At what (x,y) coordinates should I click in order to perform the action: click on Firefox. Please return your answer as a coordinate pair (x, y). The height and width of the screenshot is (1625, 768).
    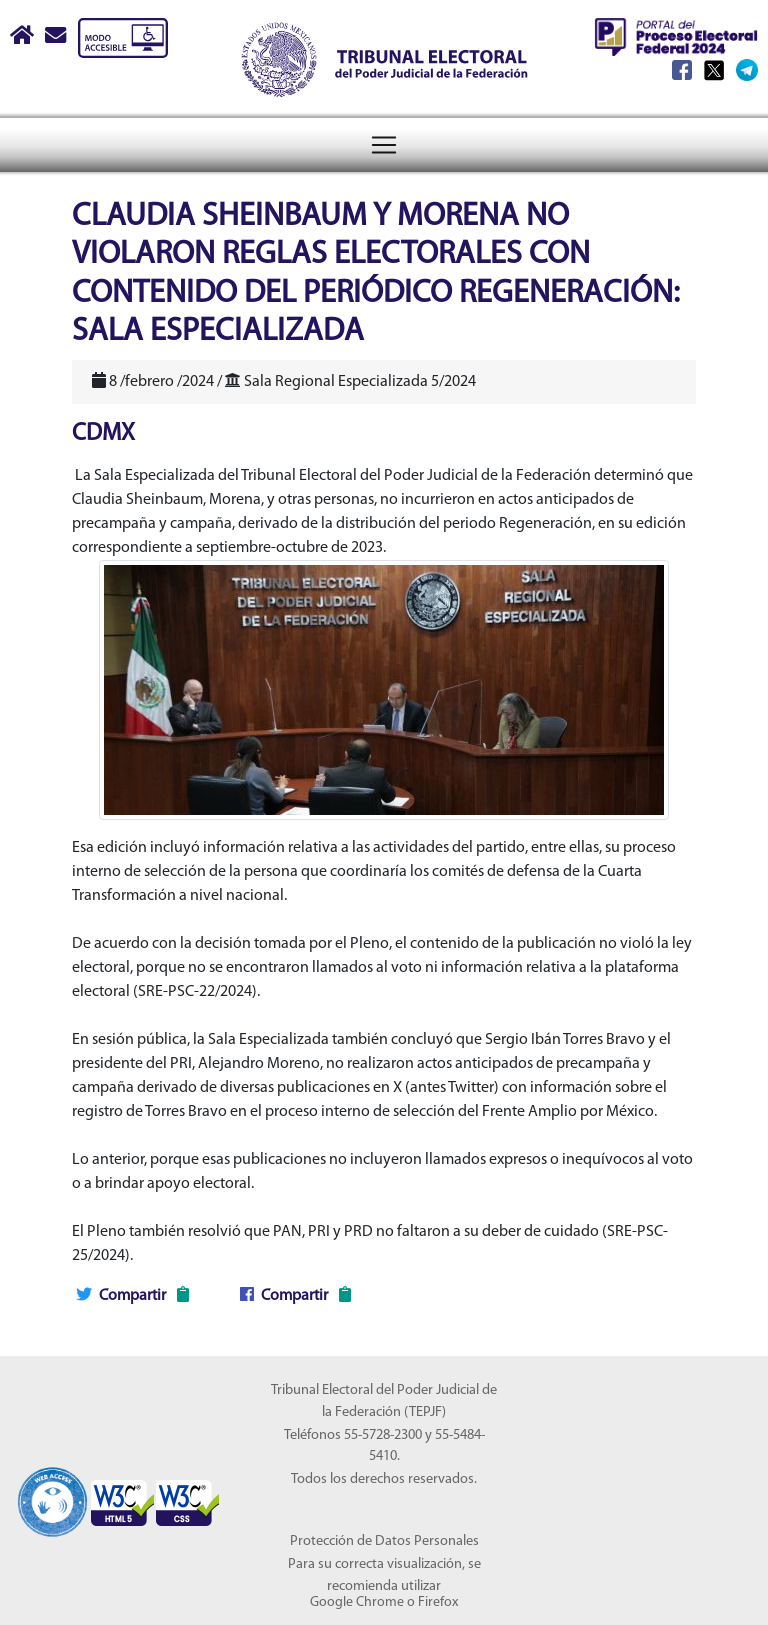
    Looking at the image, I should click on (438, 1602).